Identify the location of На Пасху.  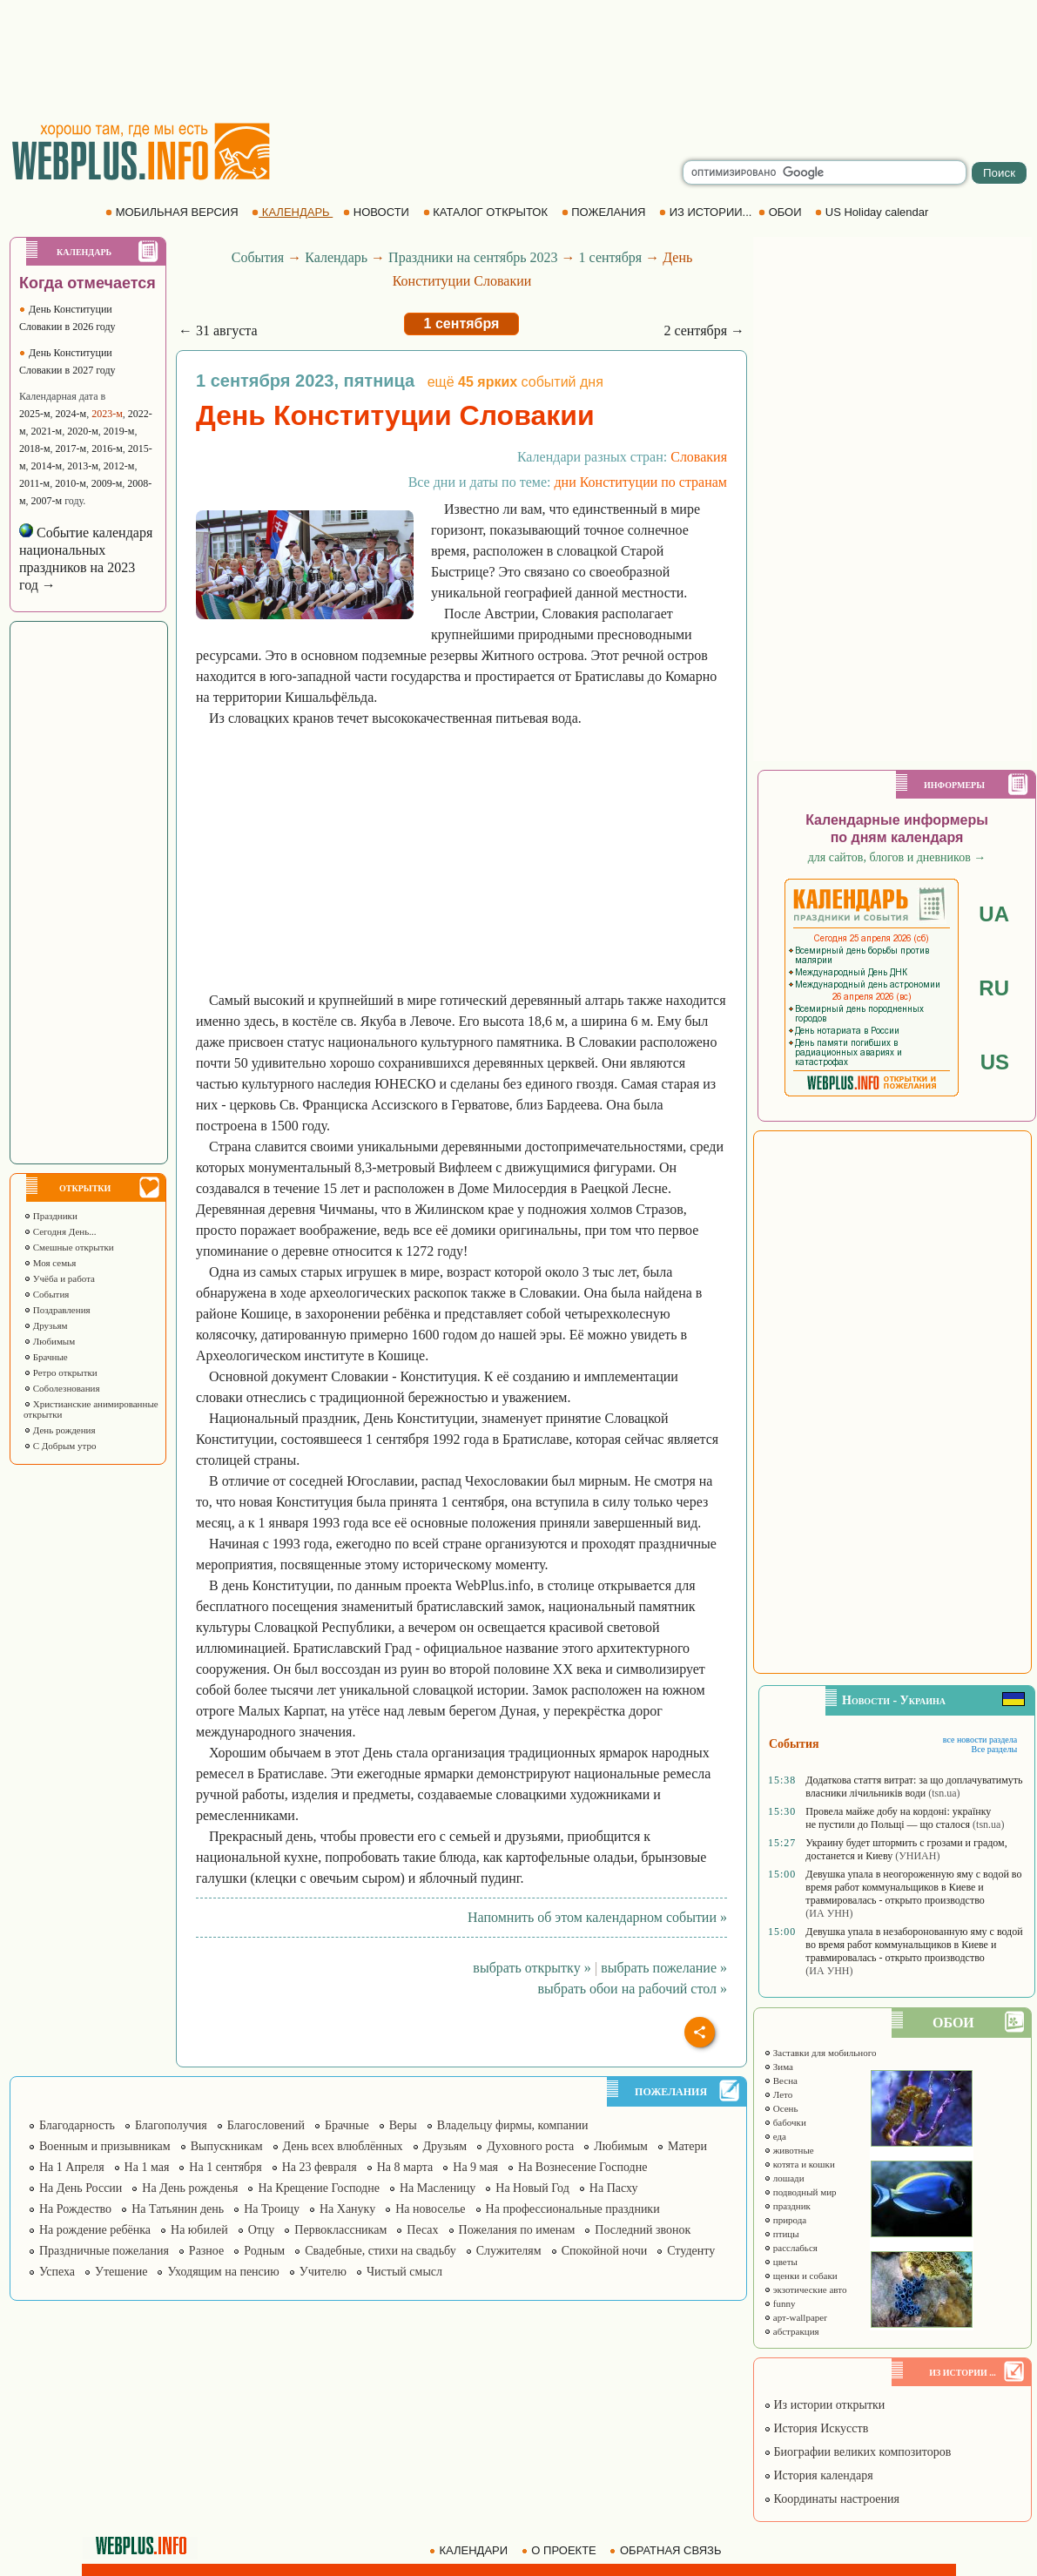
(613, 2188).